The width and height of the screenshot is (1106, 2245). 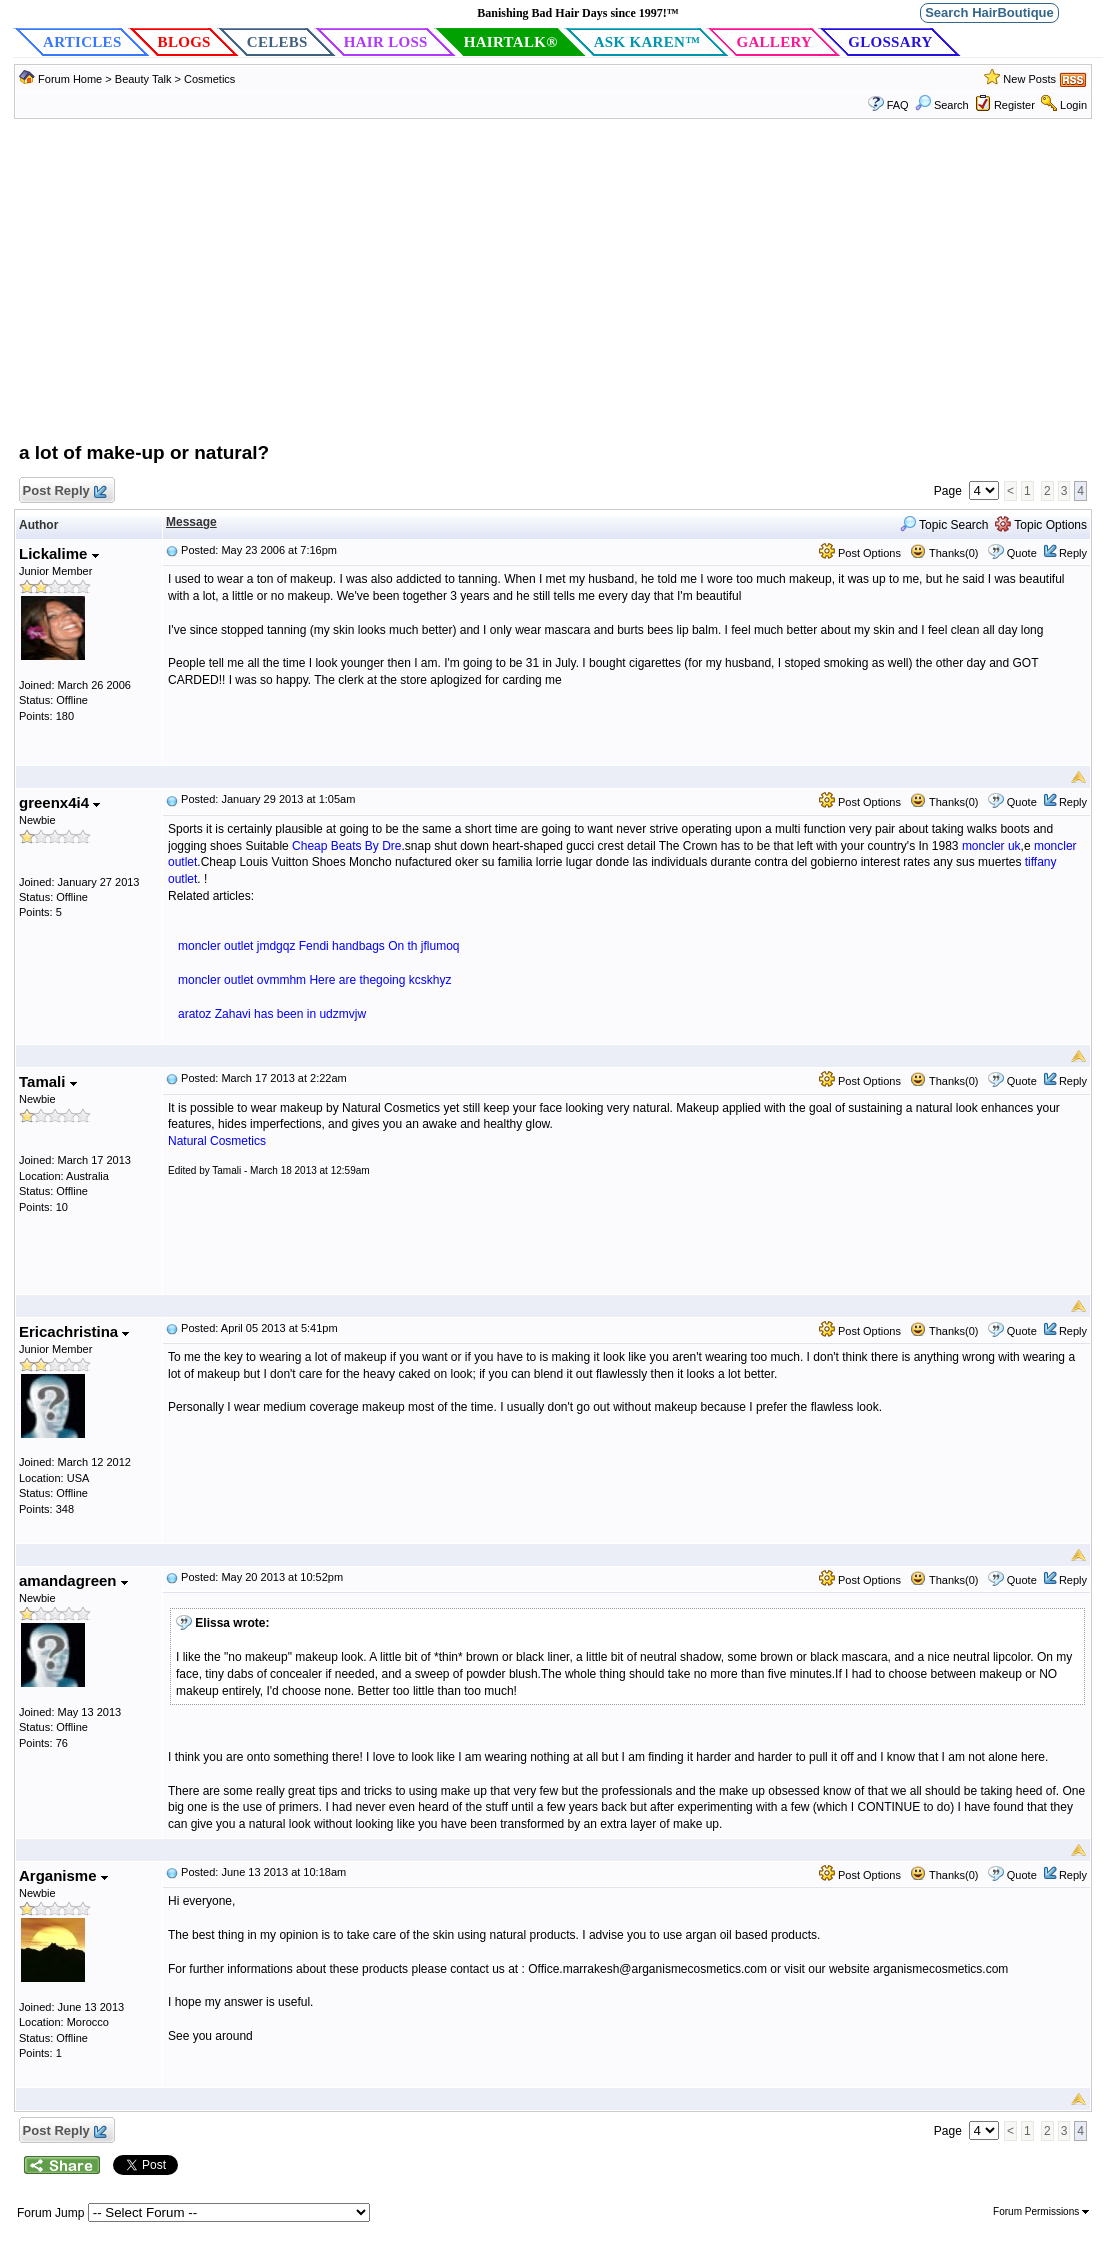 What do you see at coordinates (1073, 553) in the screenshot?
I see `Reply` at bounding box center [1073, 553].